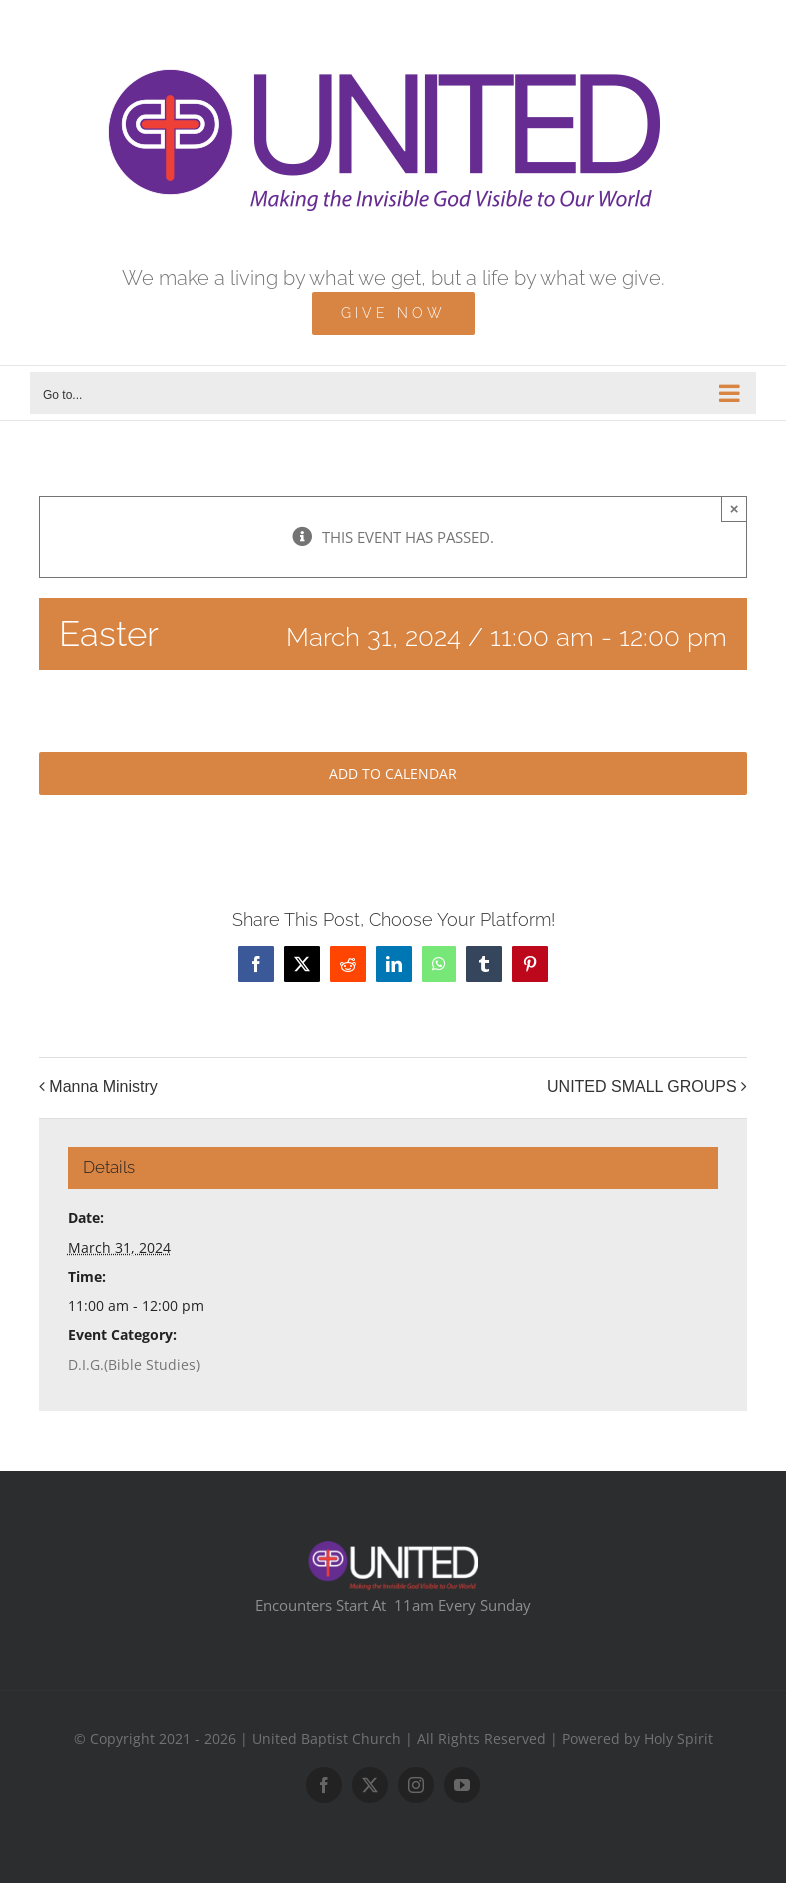 The width and height of the screenshot is (786, 1883). What do you see at coordinates (642, 1086) in the screenshot?
I see `UNITED SMALL GROUPS` at bounding box center [642, 1086].